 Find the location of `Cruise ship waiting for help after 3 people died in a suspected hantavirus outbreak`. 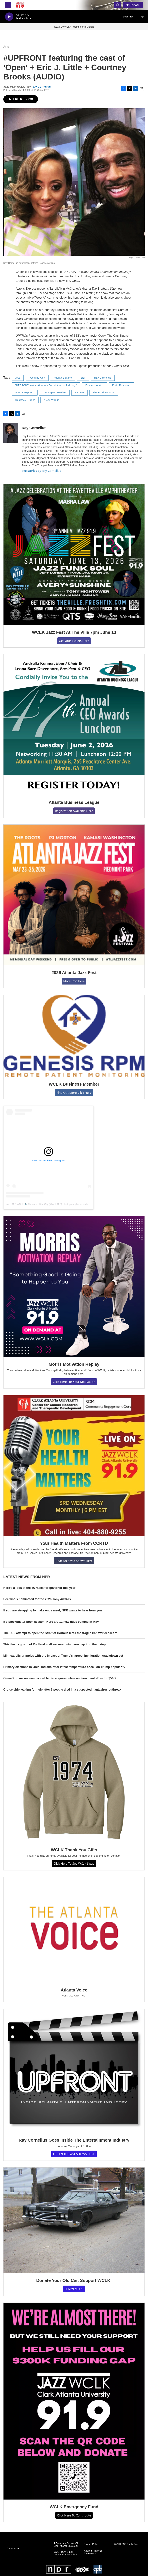

Cruise ship waiting for help after 3 people died in a suspected hantavirus outbreak is located at coordinates (62, 1689).